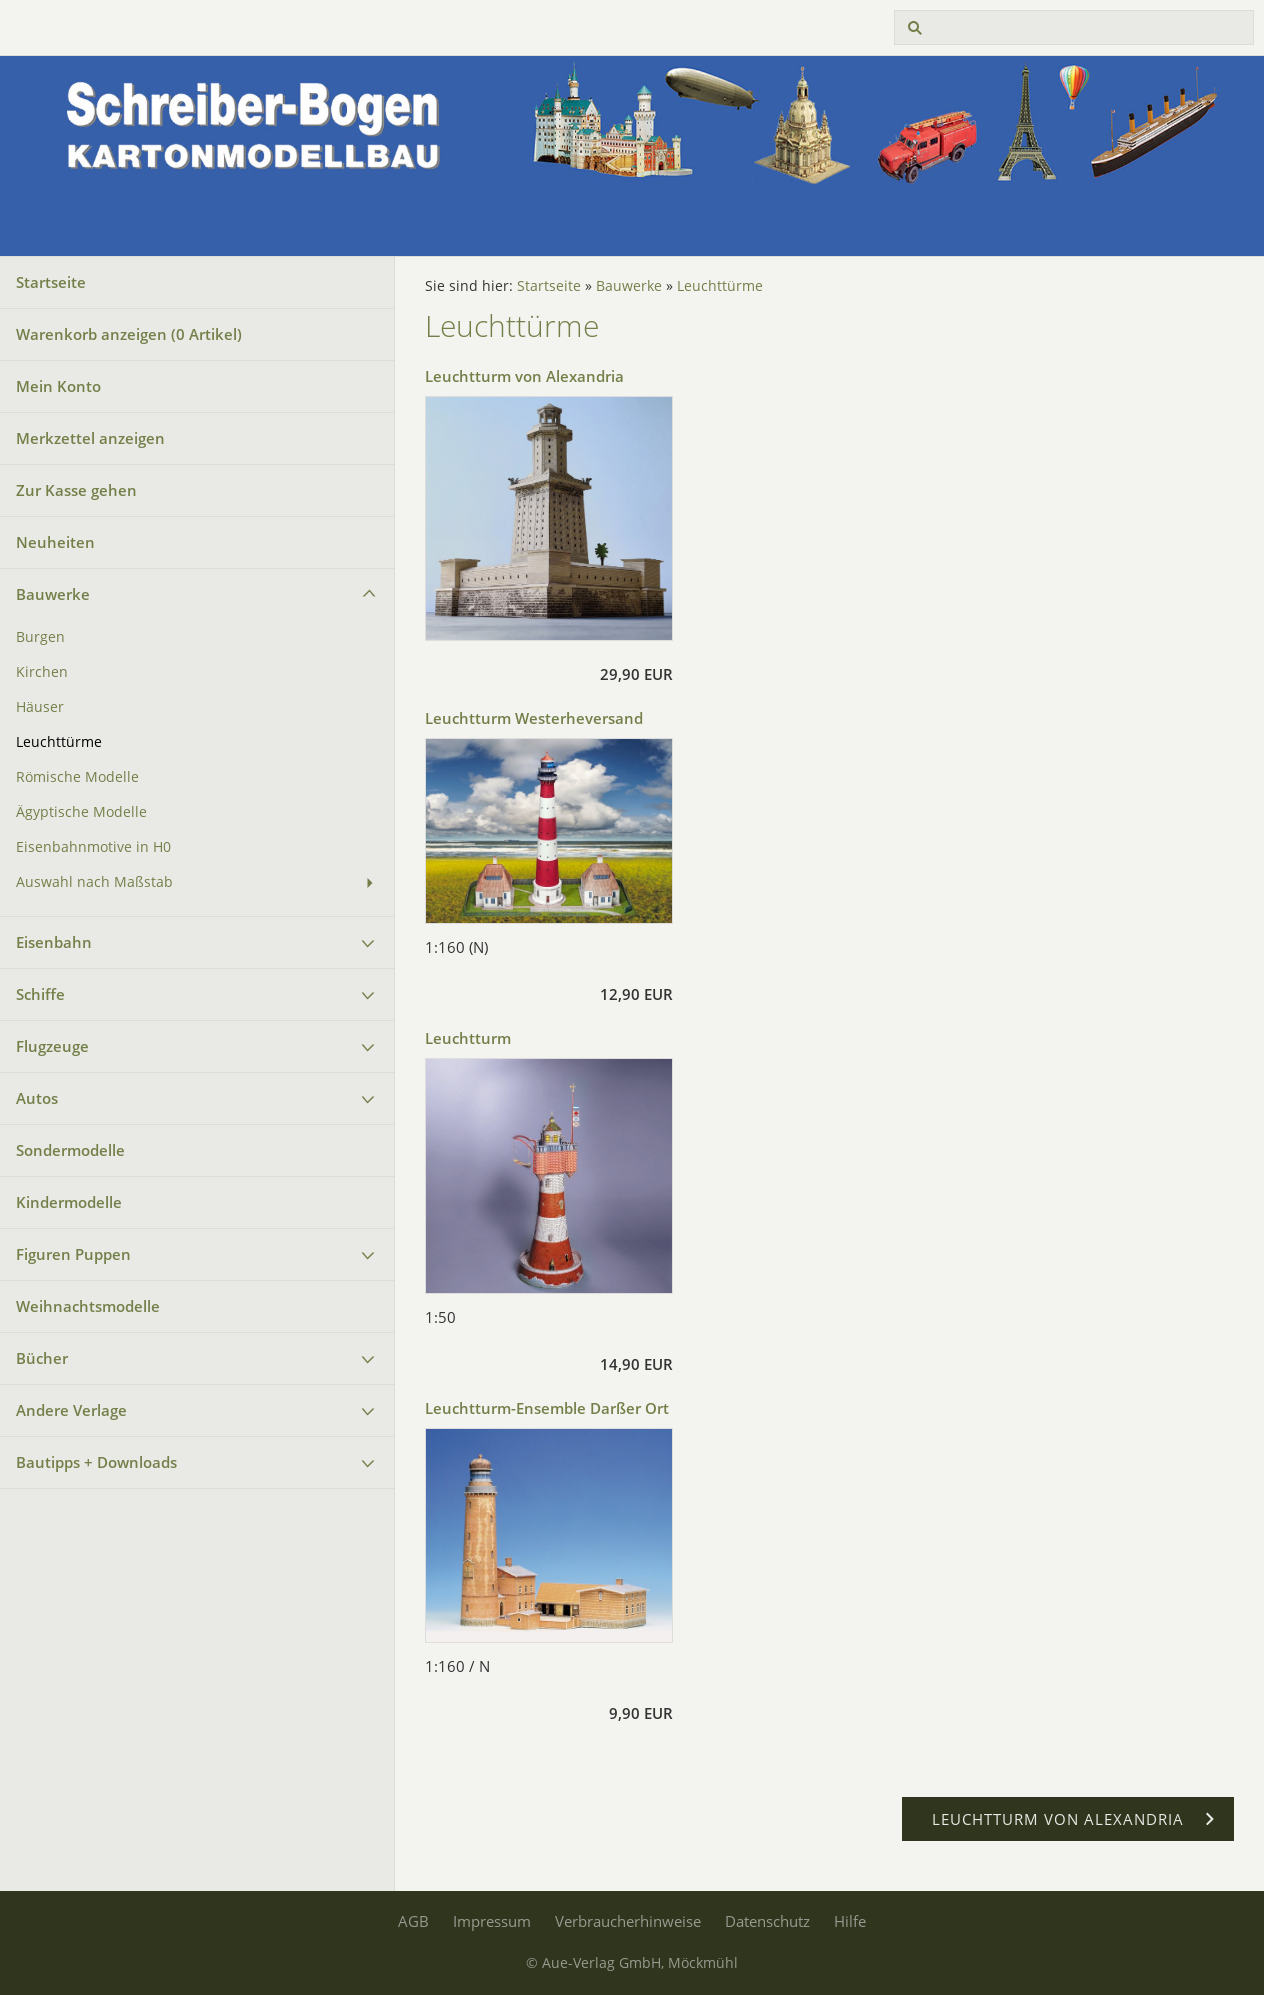  I want to click on Bauwerke, so click(53, 594).